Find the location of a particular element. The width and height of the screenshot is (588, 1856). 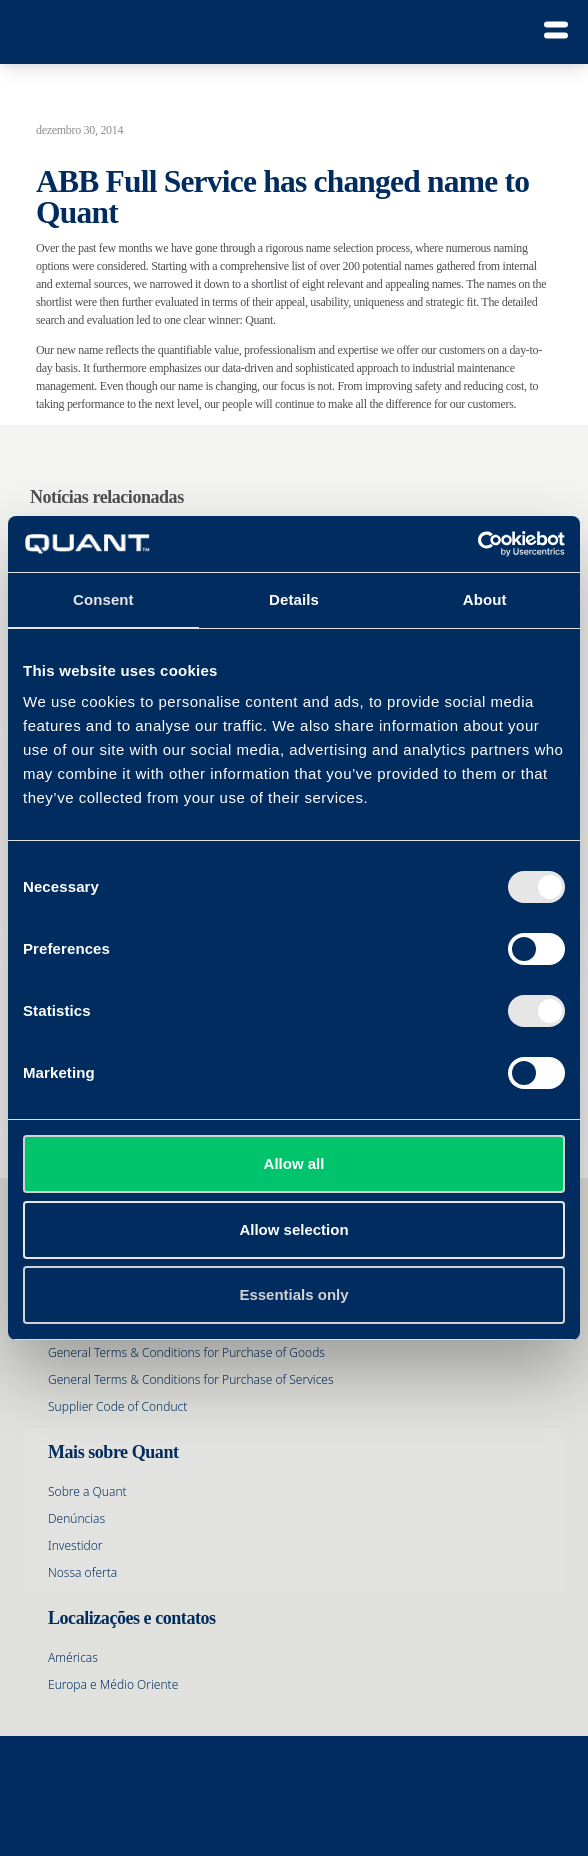

Europa e Médio Oriente is located at coordinates (113, 1684).